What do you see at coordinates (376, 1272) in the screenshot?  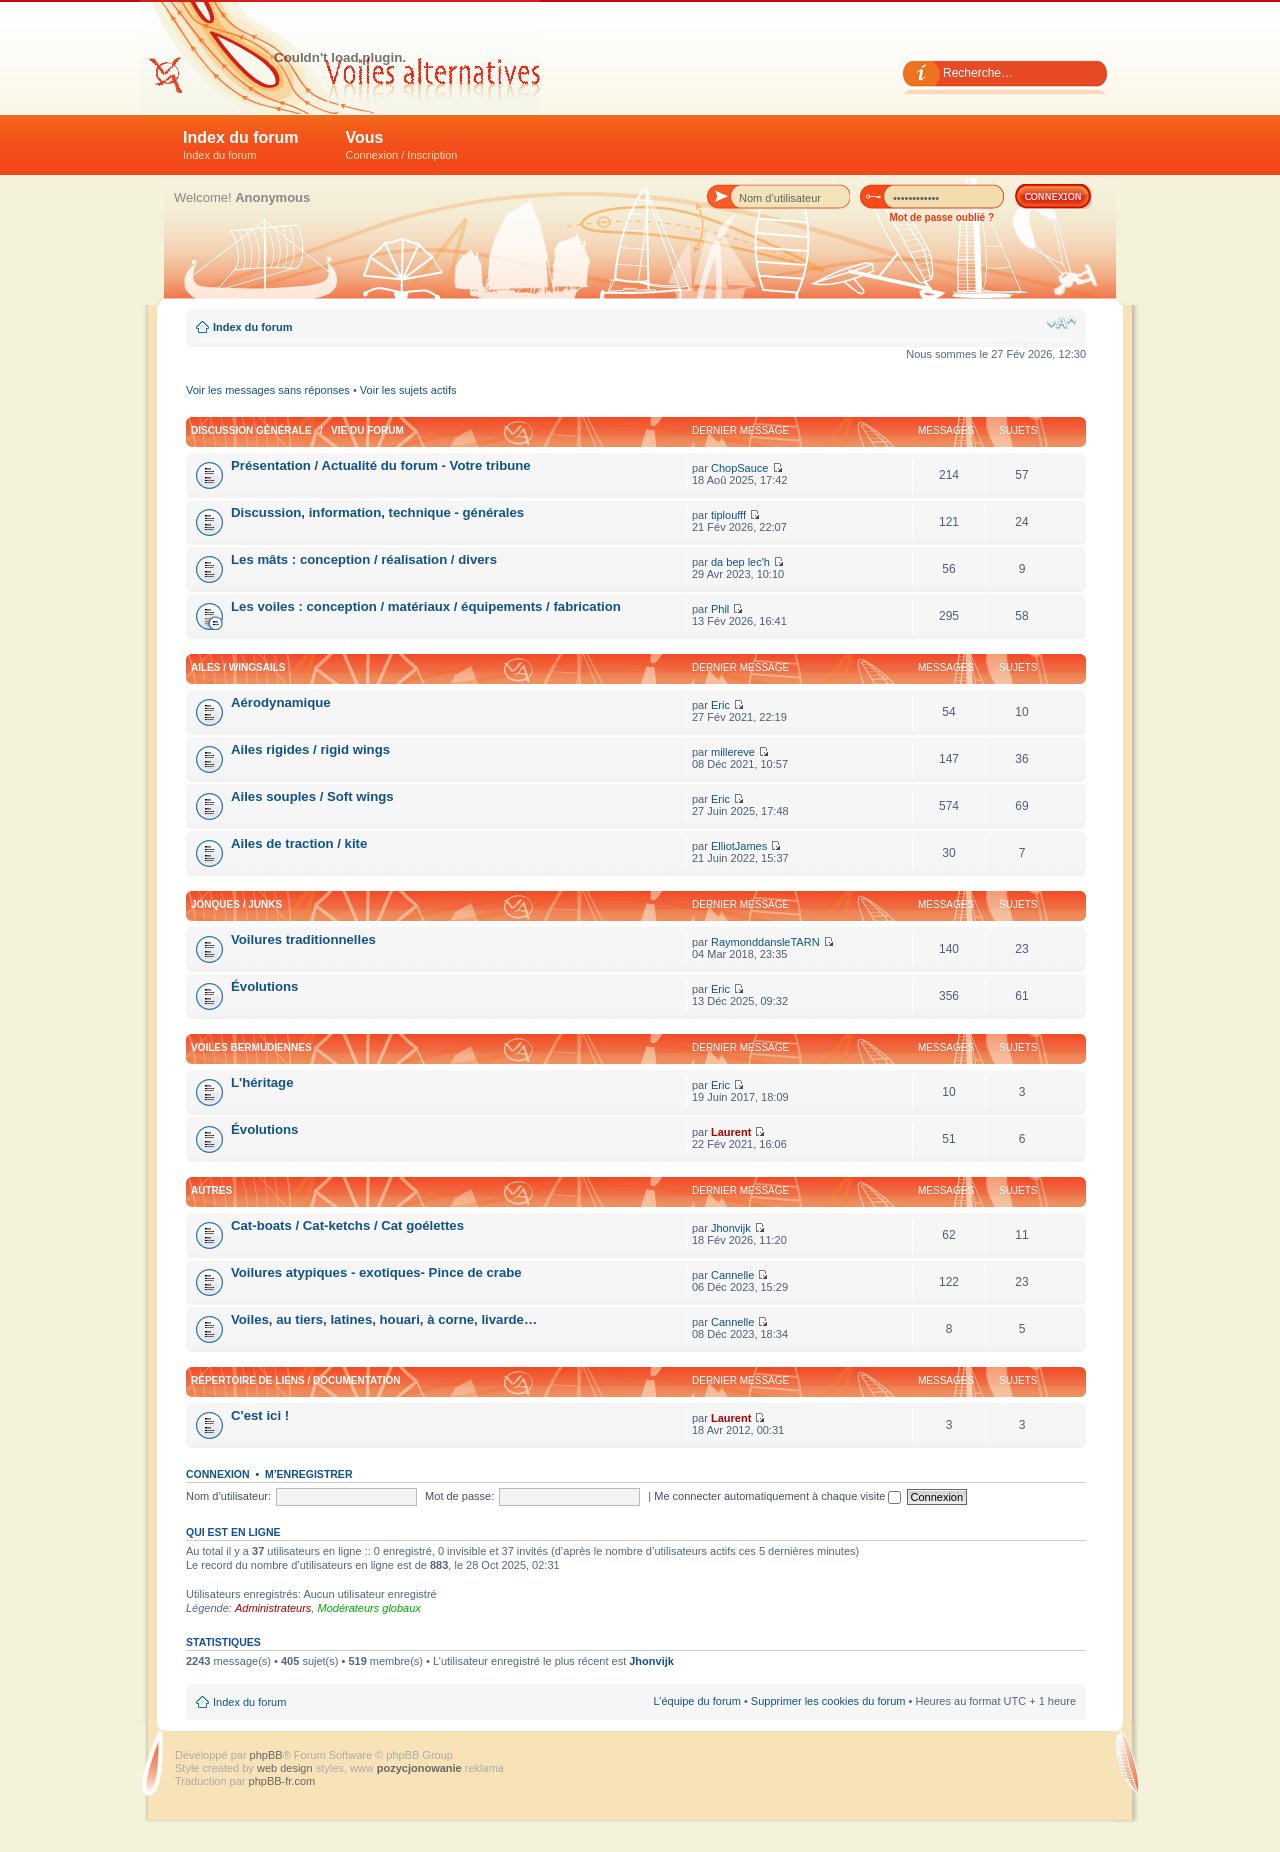 I see `Voilures atypiques - exotiques- Pince de crabe` at bounding box center [376, 1272].